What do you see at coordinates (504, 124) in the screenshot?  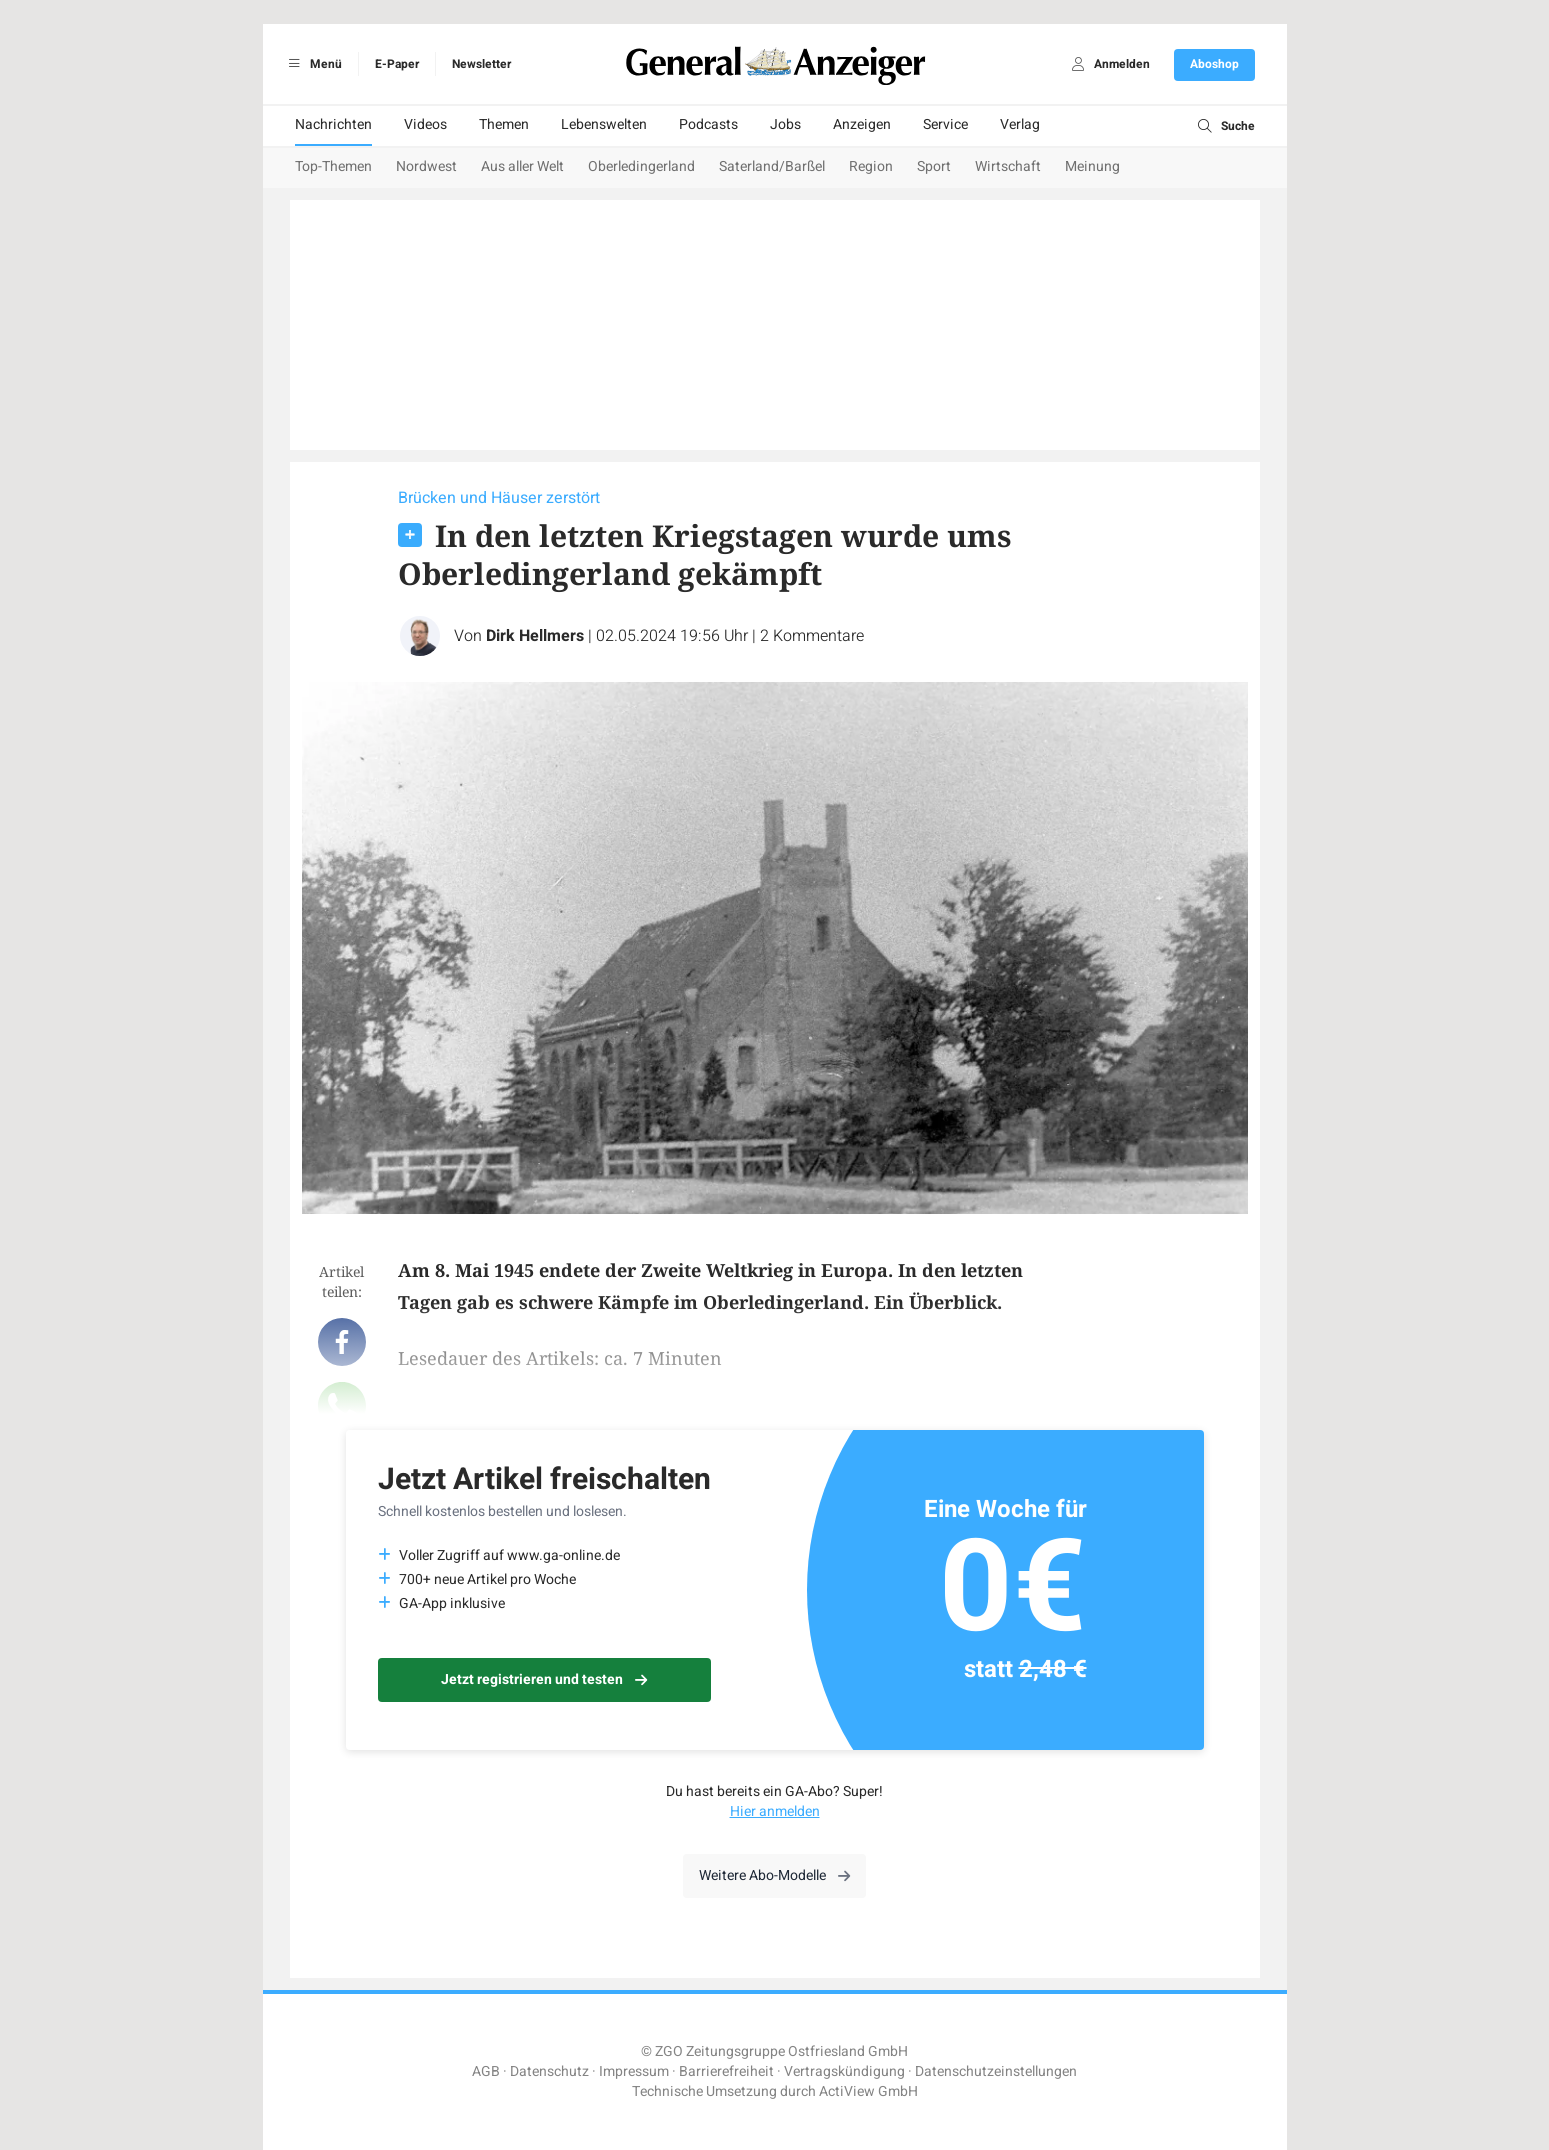 I see `Themen` at bounding box center [504, 124].